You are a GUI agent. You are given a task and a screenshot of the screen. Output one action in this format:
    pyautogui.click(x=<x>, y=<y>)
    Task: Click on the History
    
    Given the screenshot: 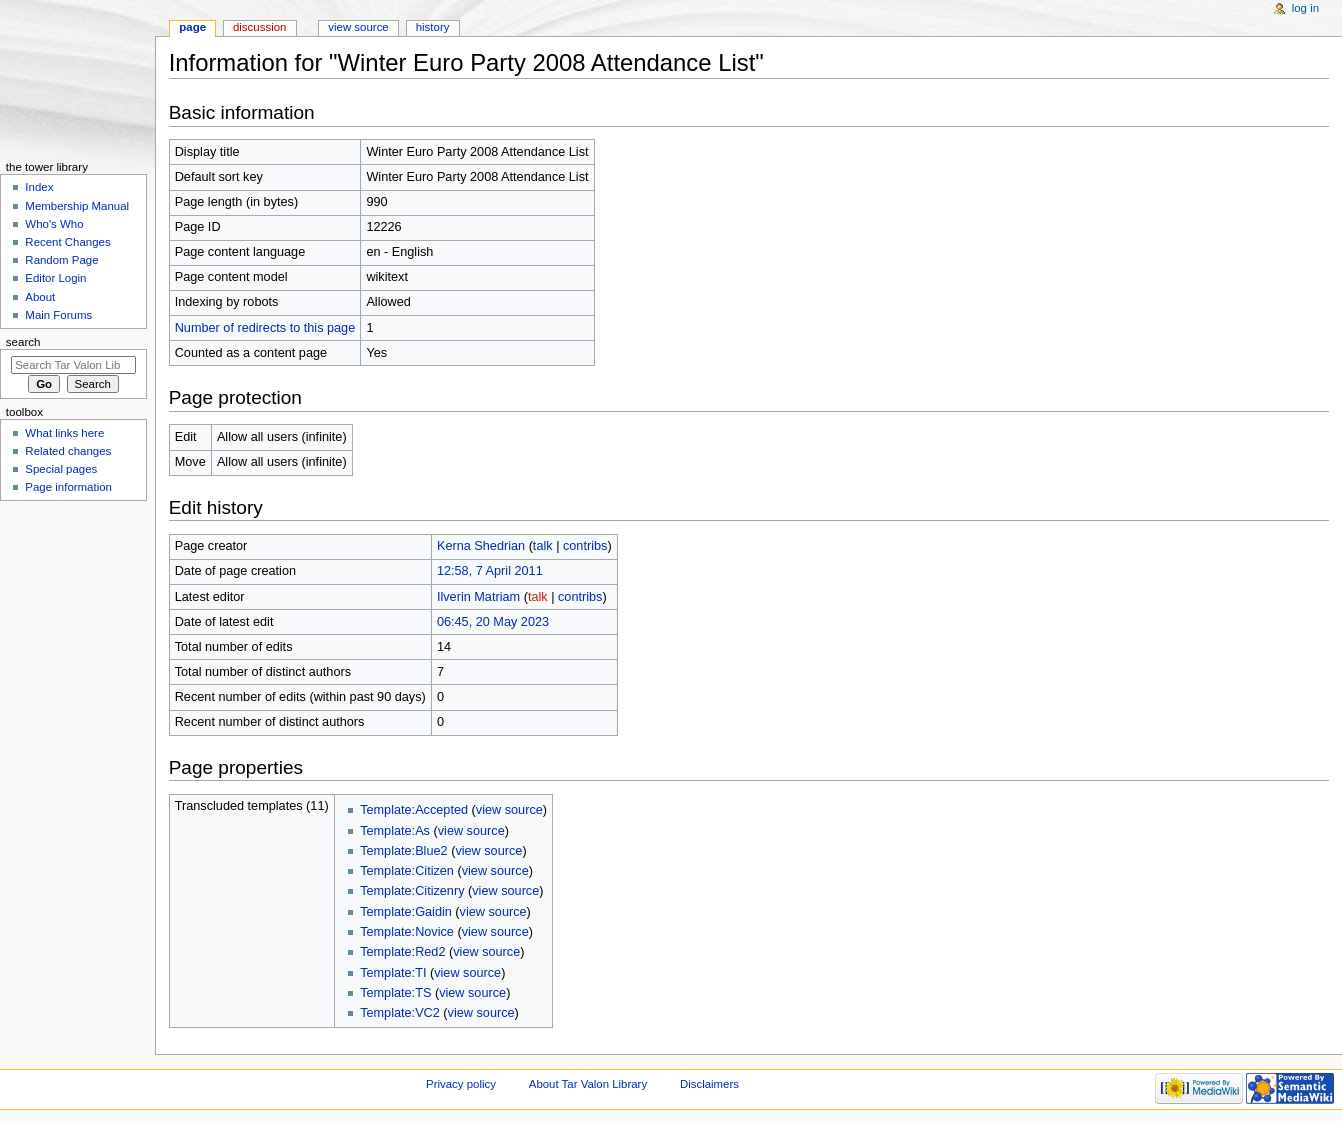 What is the action you would take?
    pyautogui.click(x=433, y=27)
    